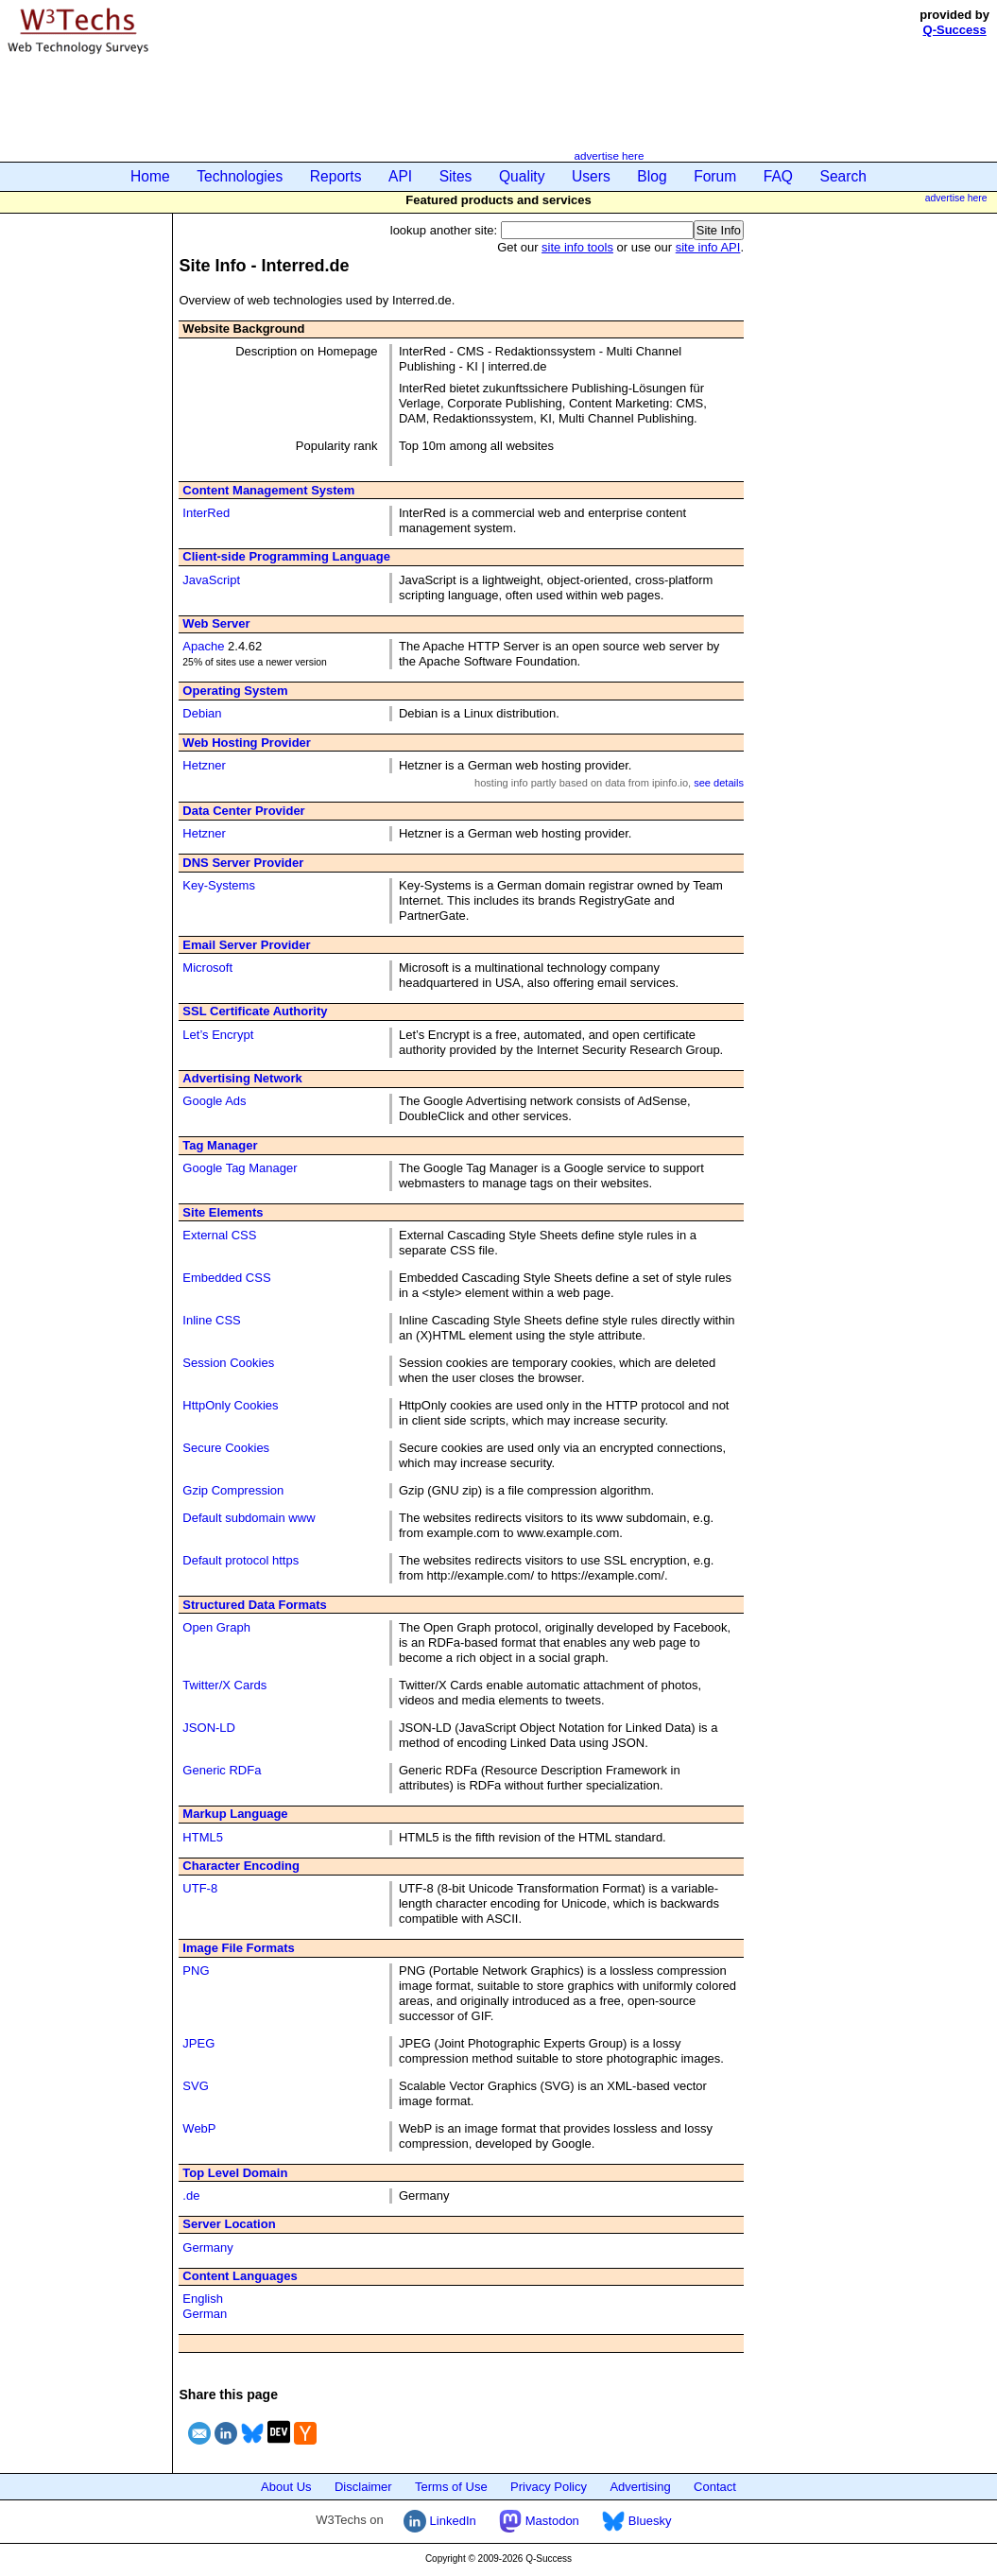 Image resolution: width=997 pixels, height=2576 pixels. Describe the element at coordinates (228, 2224) in the screenshot. I see `Server Location` at that location.